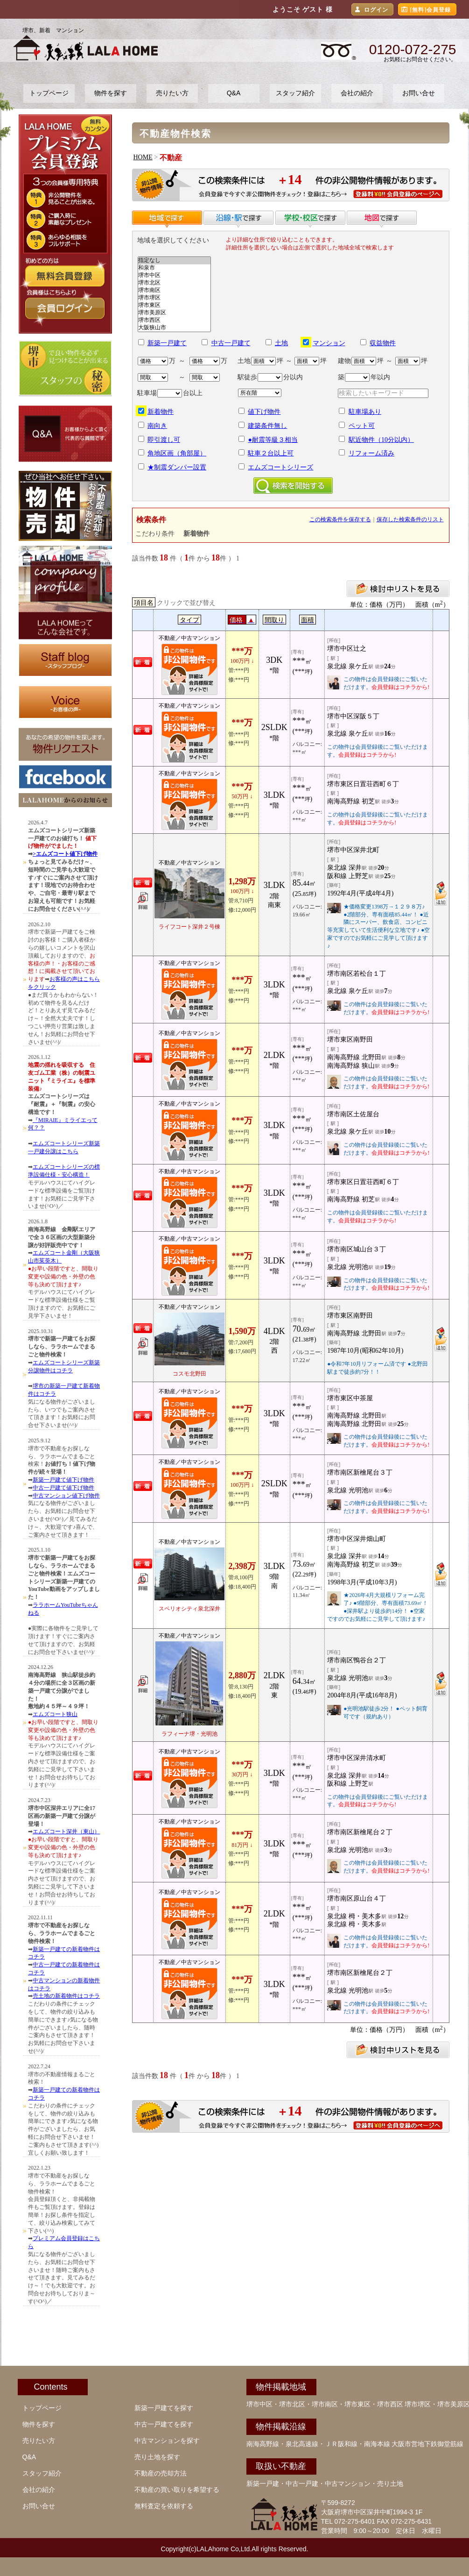 This screenshot has height=2576, width=469. What do you see at coordinates (381, 439) in the screenshot?
I see `駅近物件（10分以内）` at bounding box center [381, 439].